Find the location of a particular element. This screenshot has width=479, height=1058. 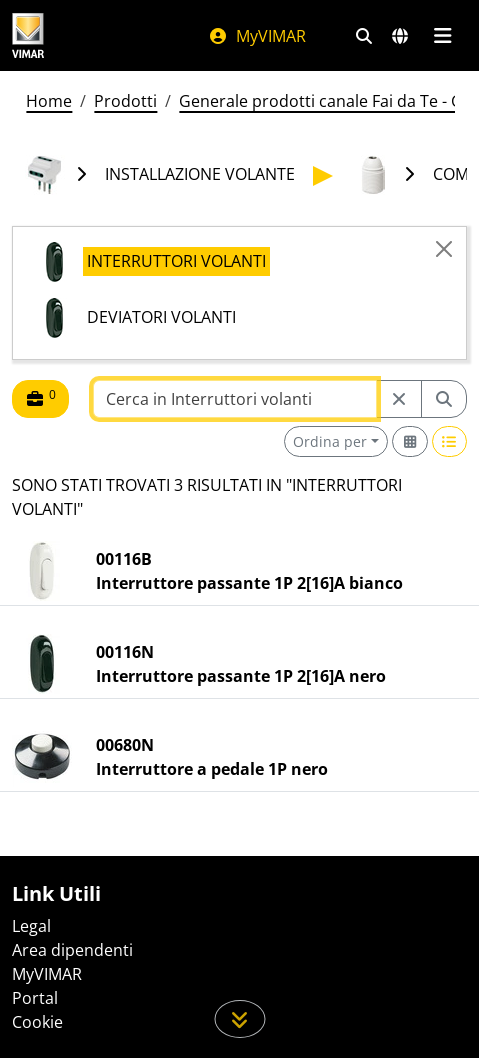

[Selezione mercati e paesi] is located at coordinates (400, 36).